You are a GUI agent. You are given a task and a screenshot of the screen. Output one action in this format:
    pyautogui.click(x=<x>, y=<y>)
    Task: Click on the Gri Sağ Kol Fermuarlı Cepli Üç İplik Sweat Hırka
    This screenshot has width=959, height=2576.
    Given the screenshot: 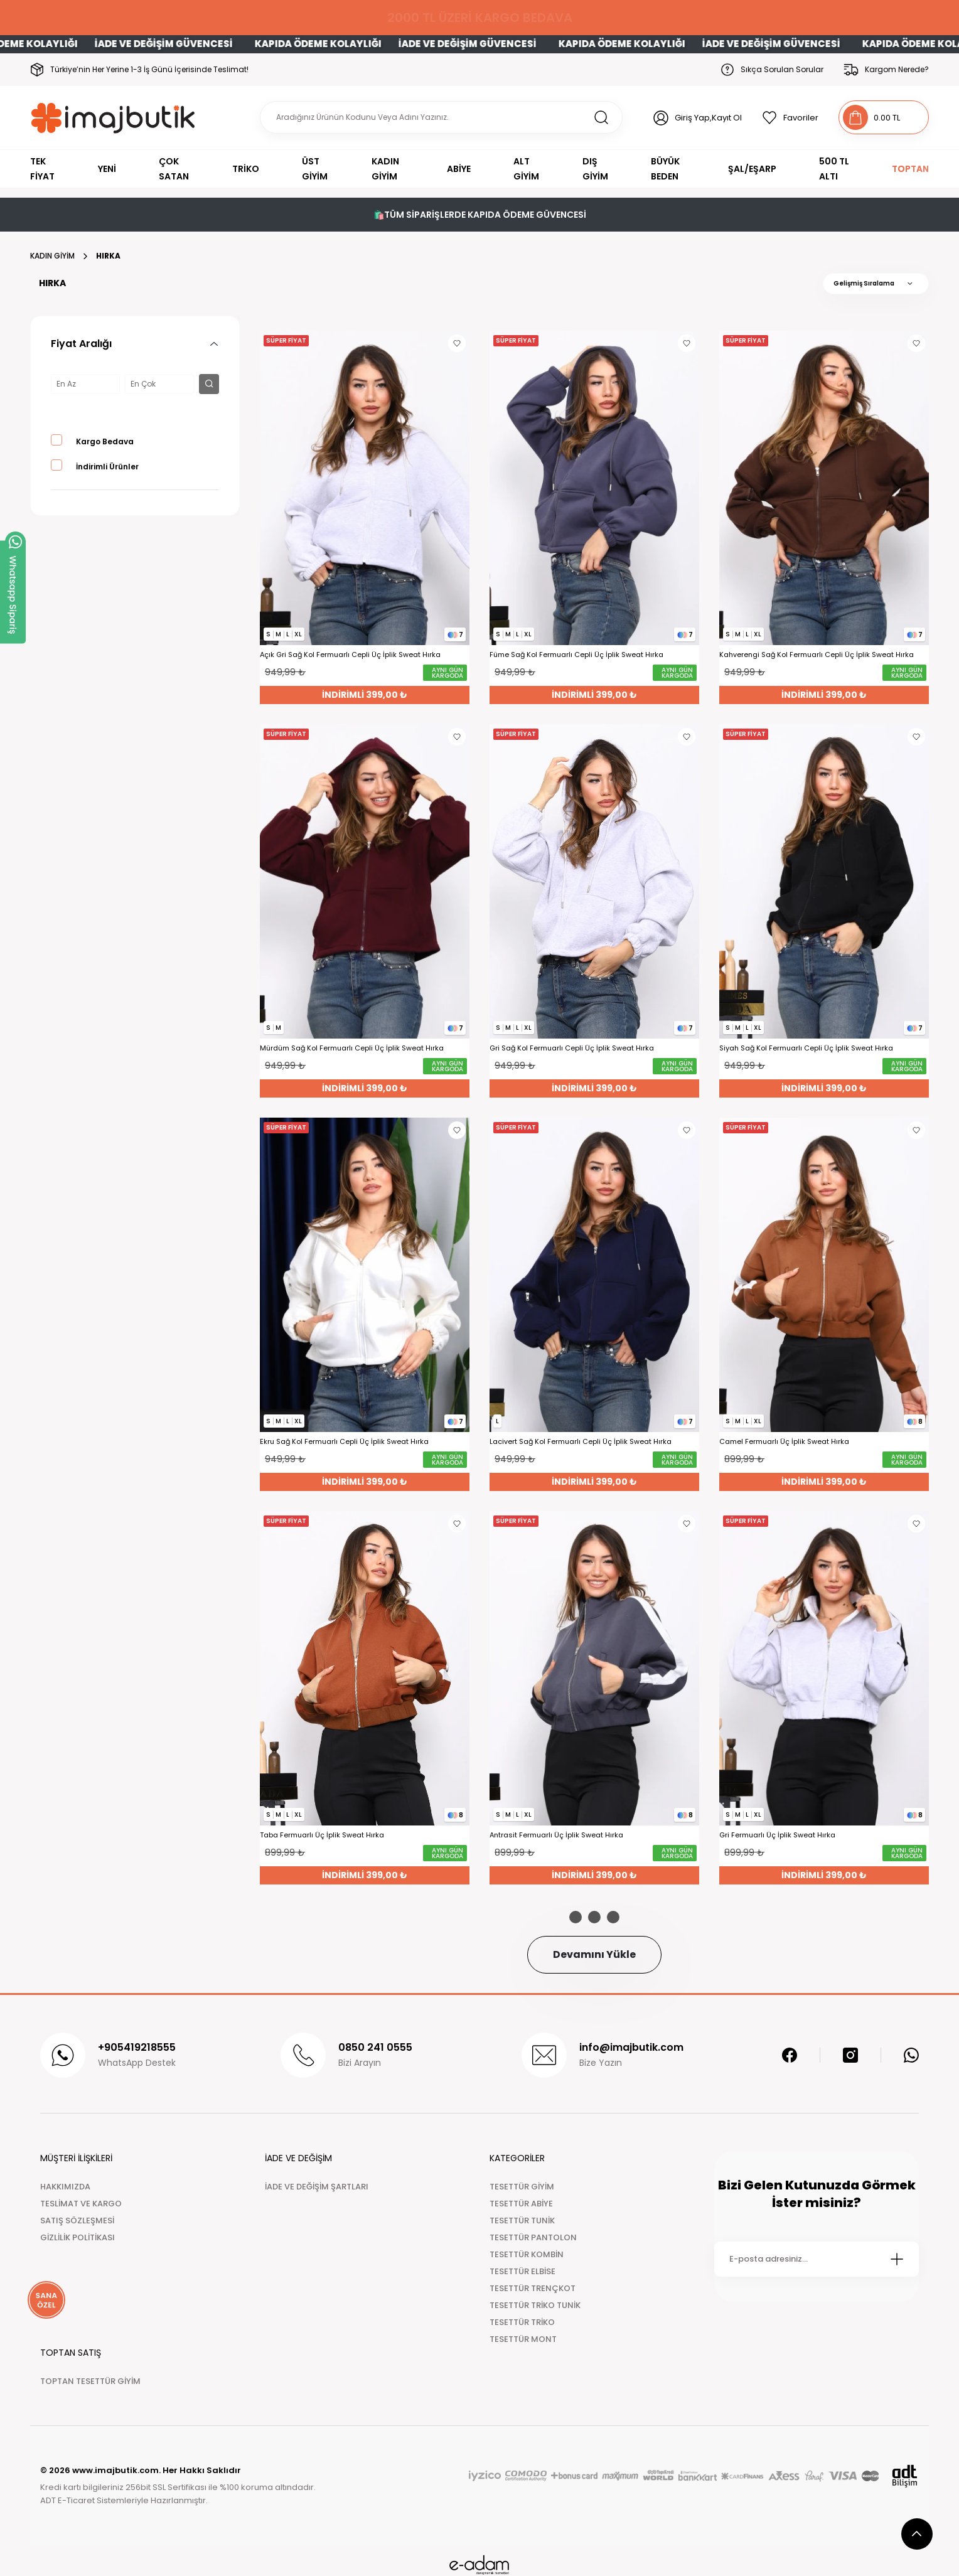 What is the action you would take?
    pyautogui.click(x=572, y=1048)
    